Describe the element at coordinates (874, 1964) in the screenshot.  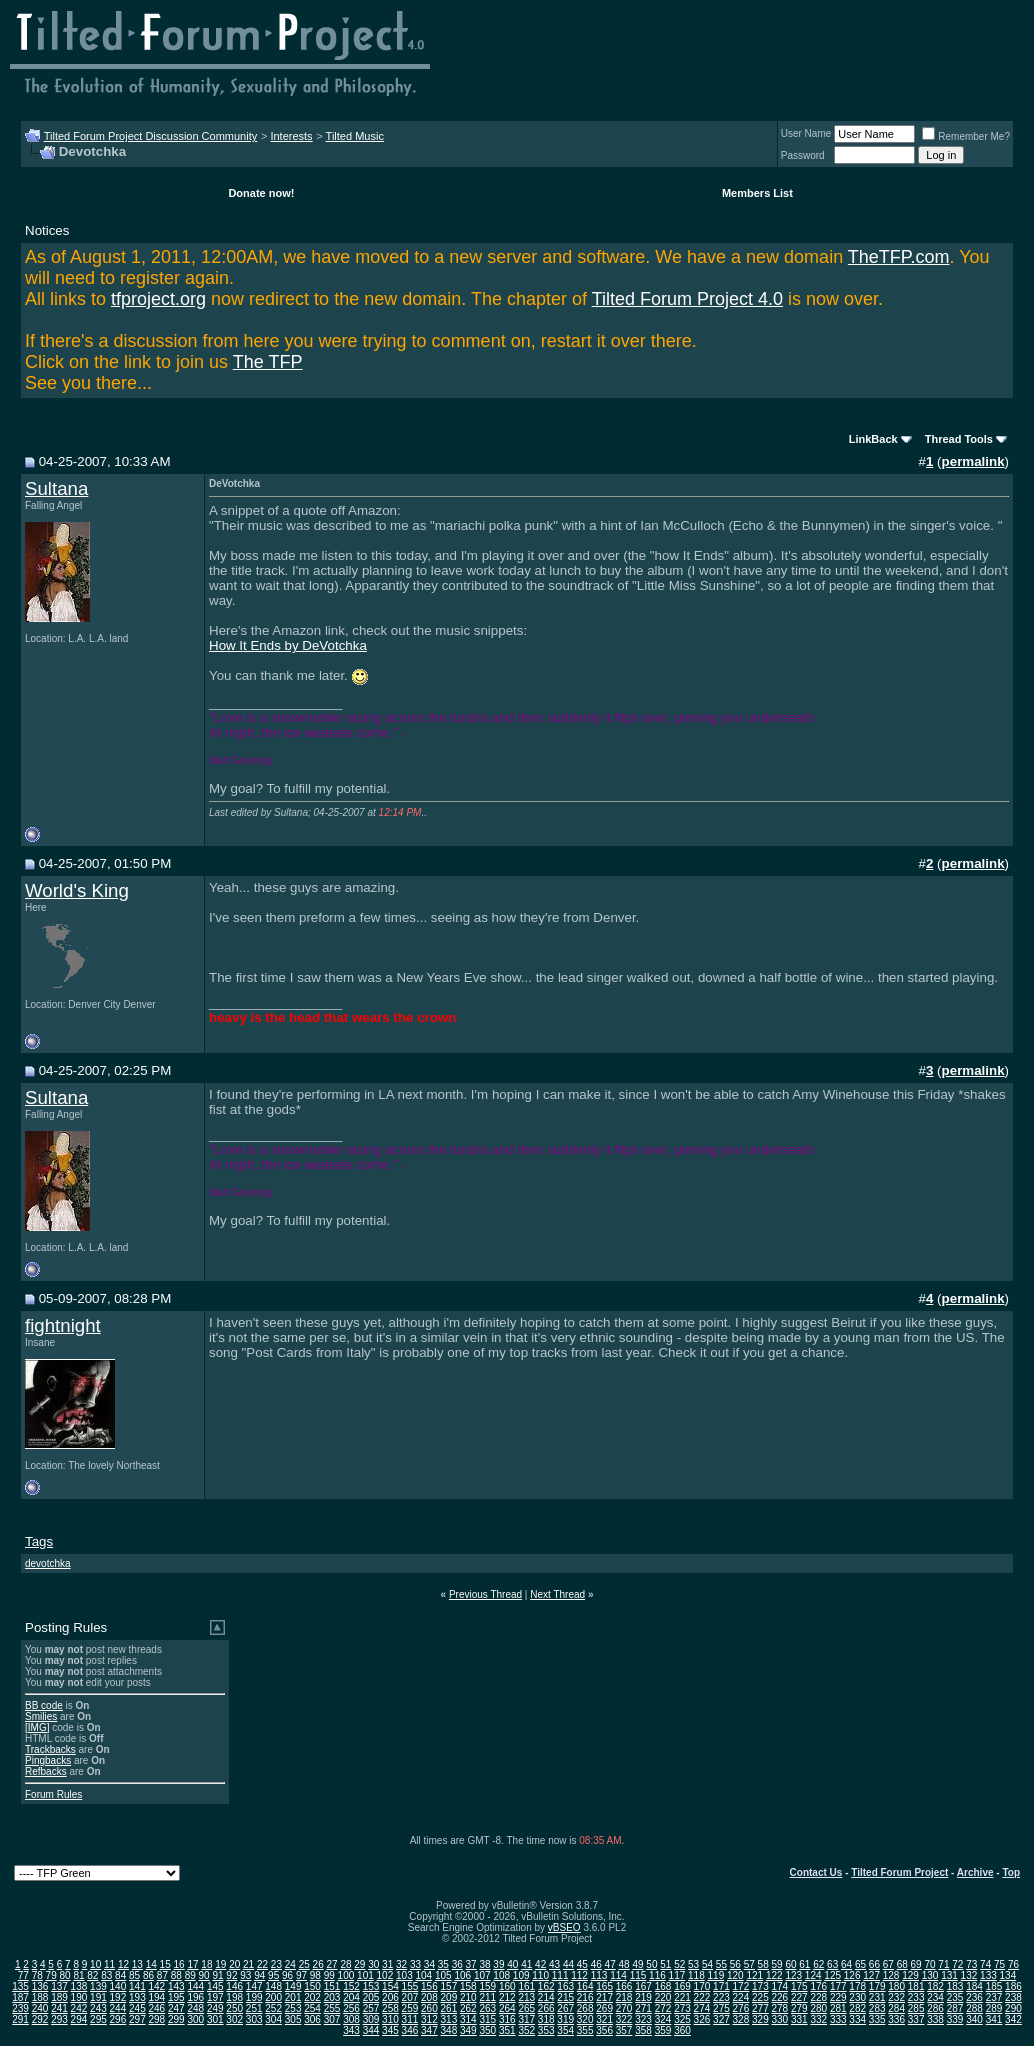
I see `66` at that location.